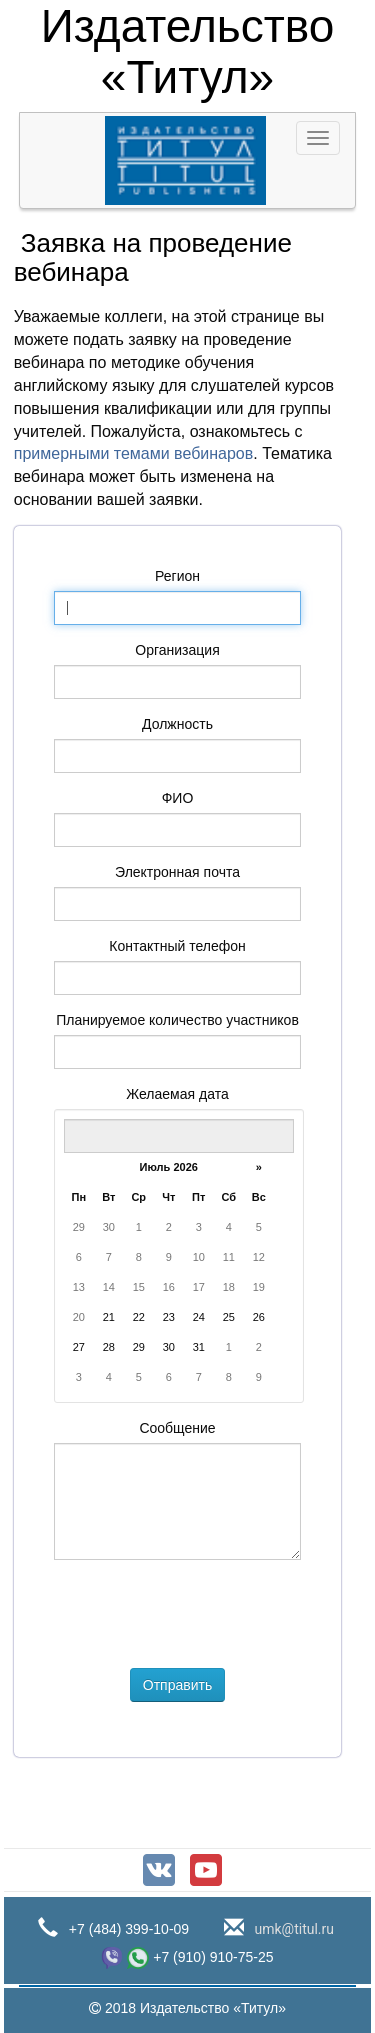  I want to click on [presentation], so click(206, 1614).